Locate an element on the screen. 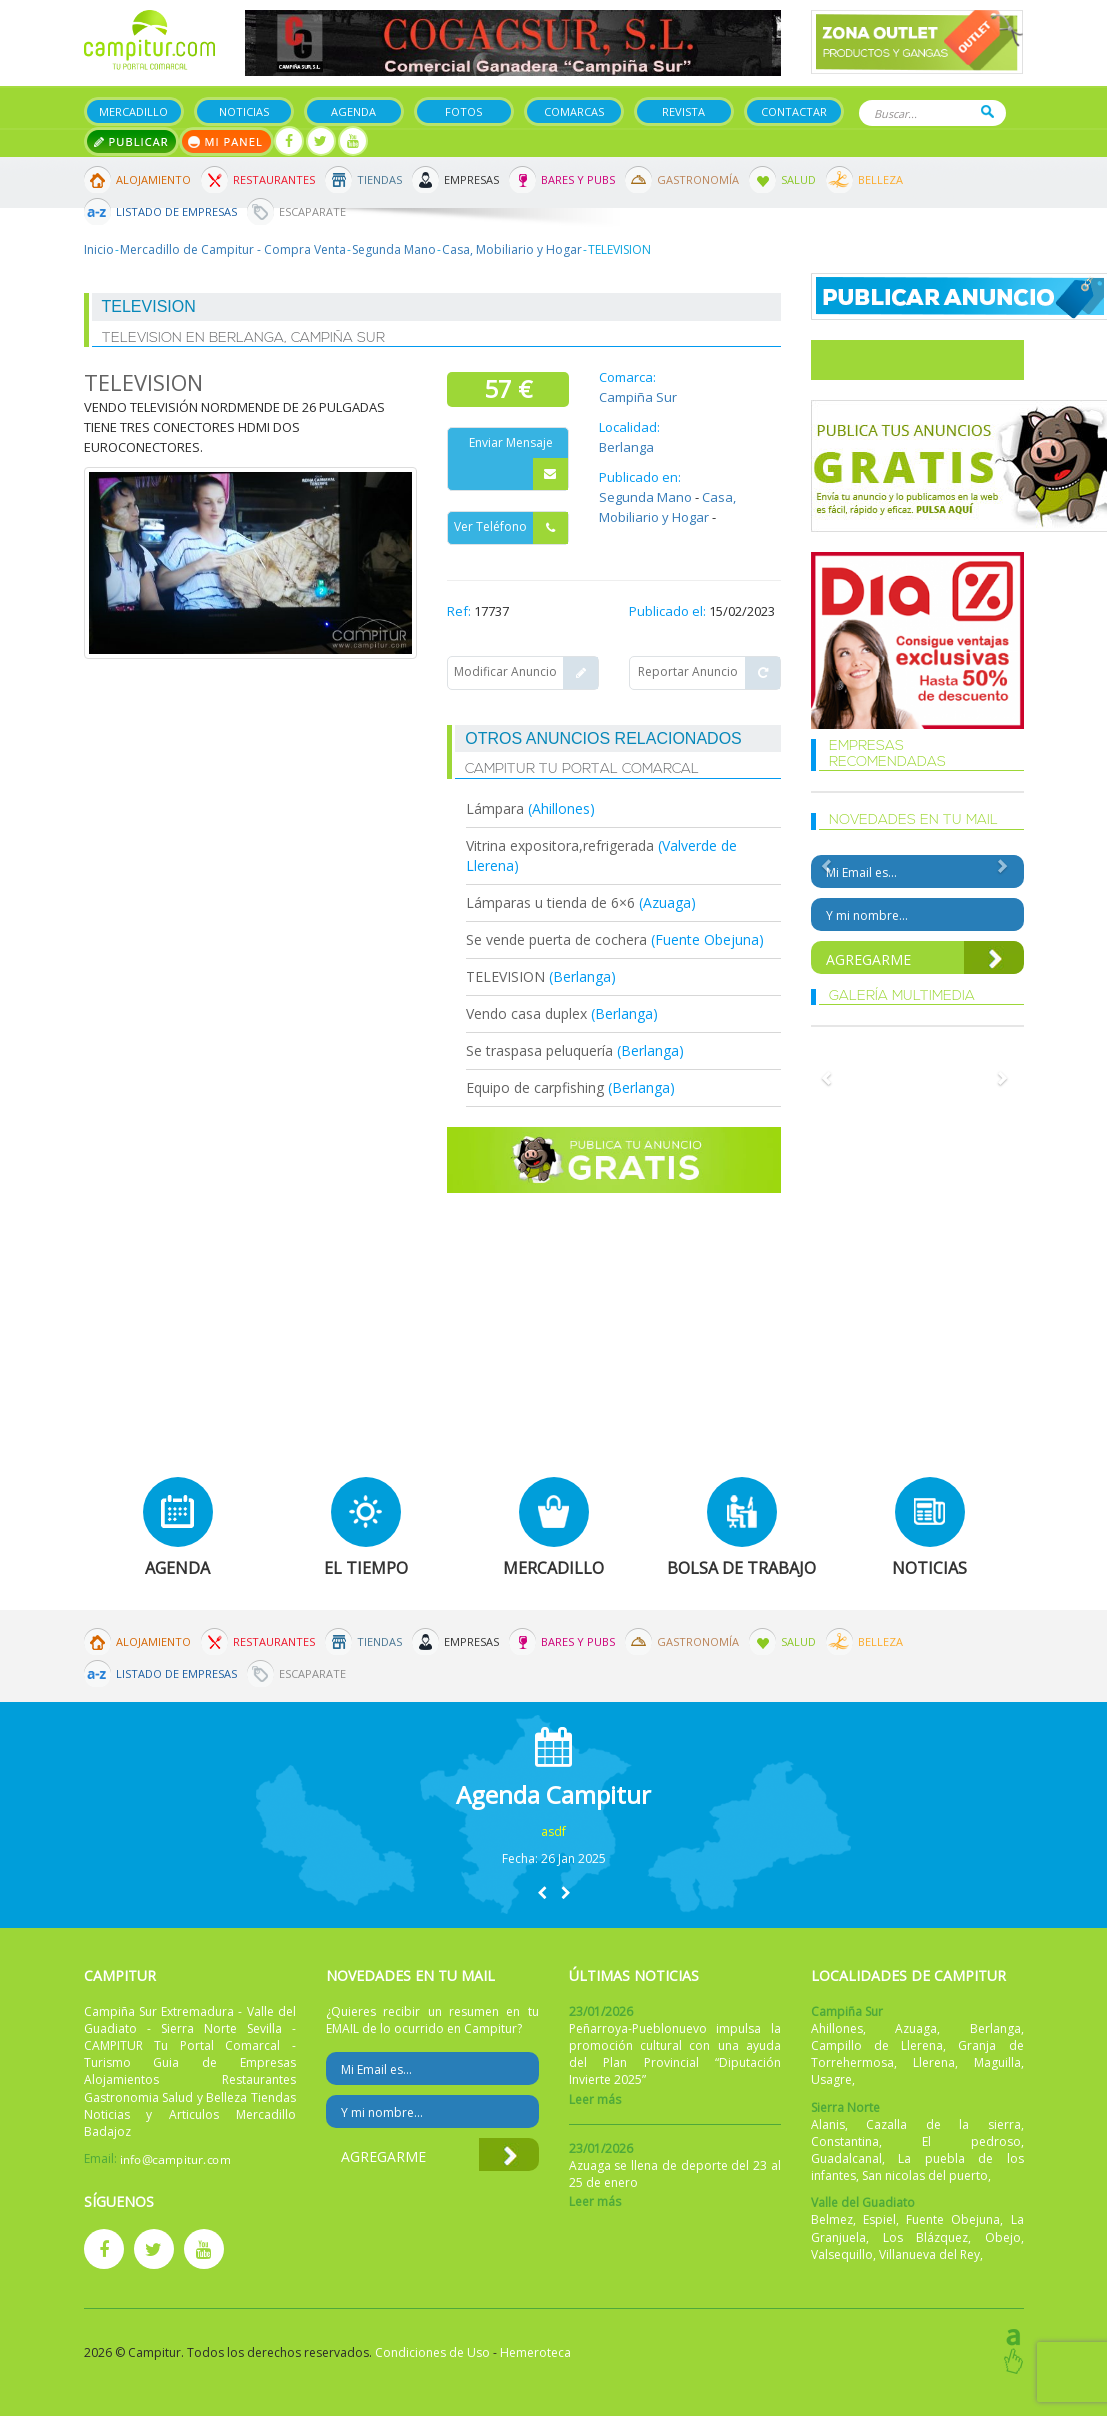 This screenshot has height=2416, width=1107. Lámparas u tienda de 6×6 is located at coordinates (550, 902).